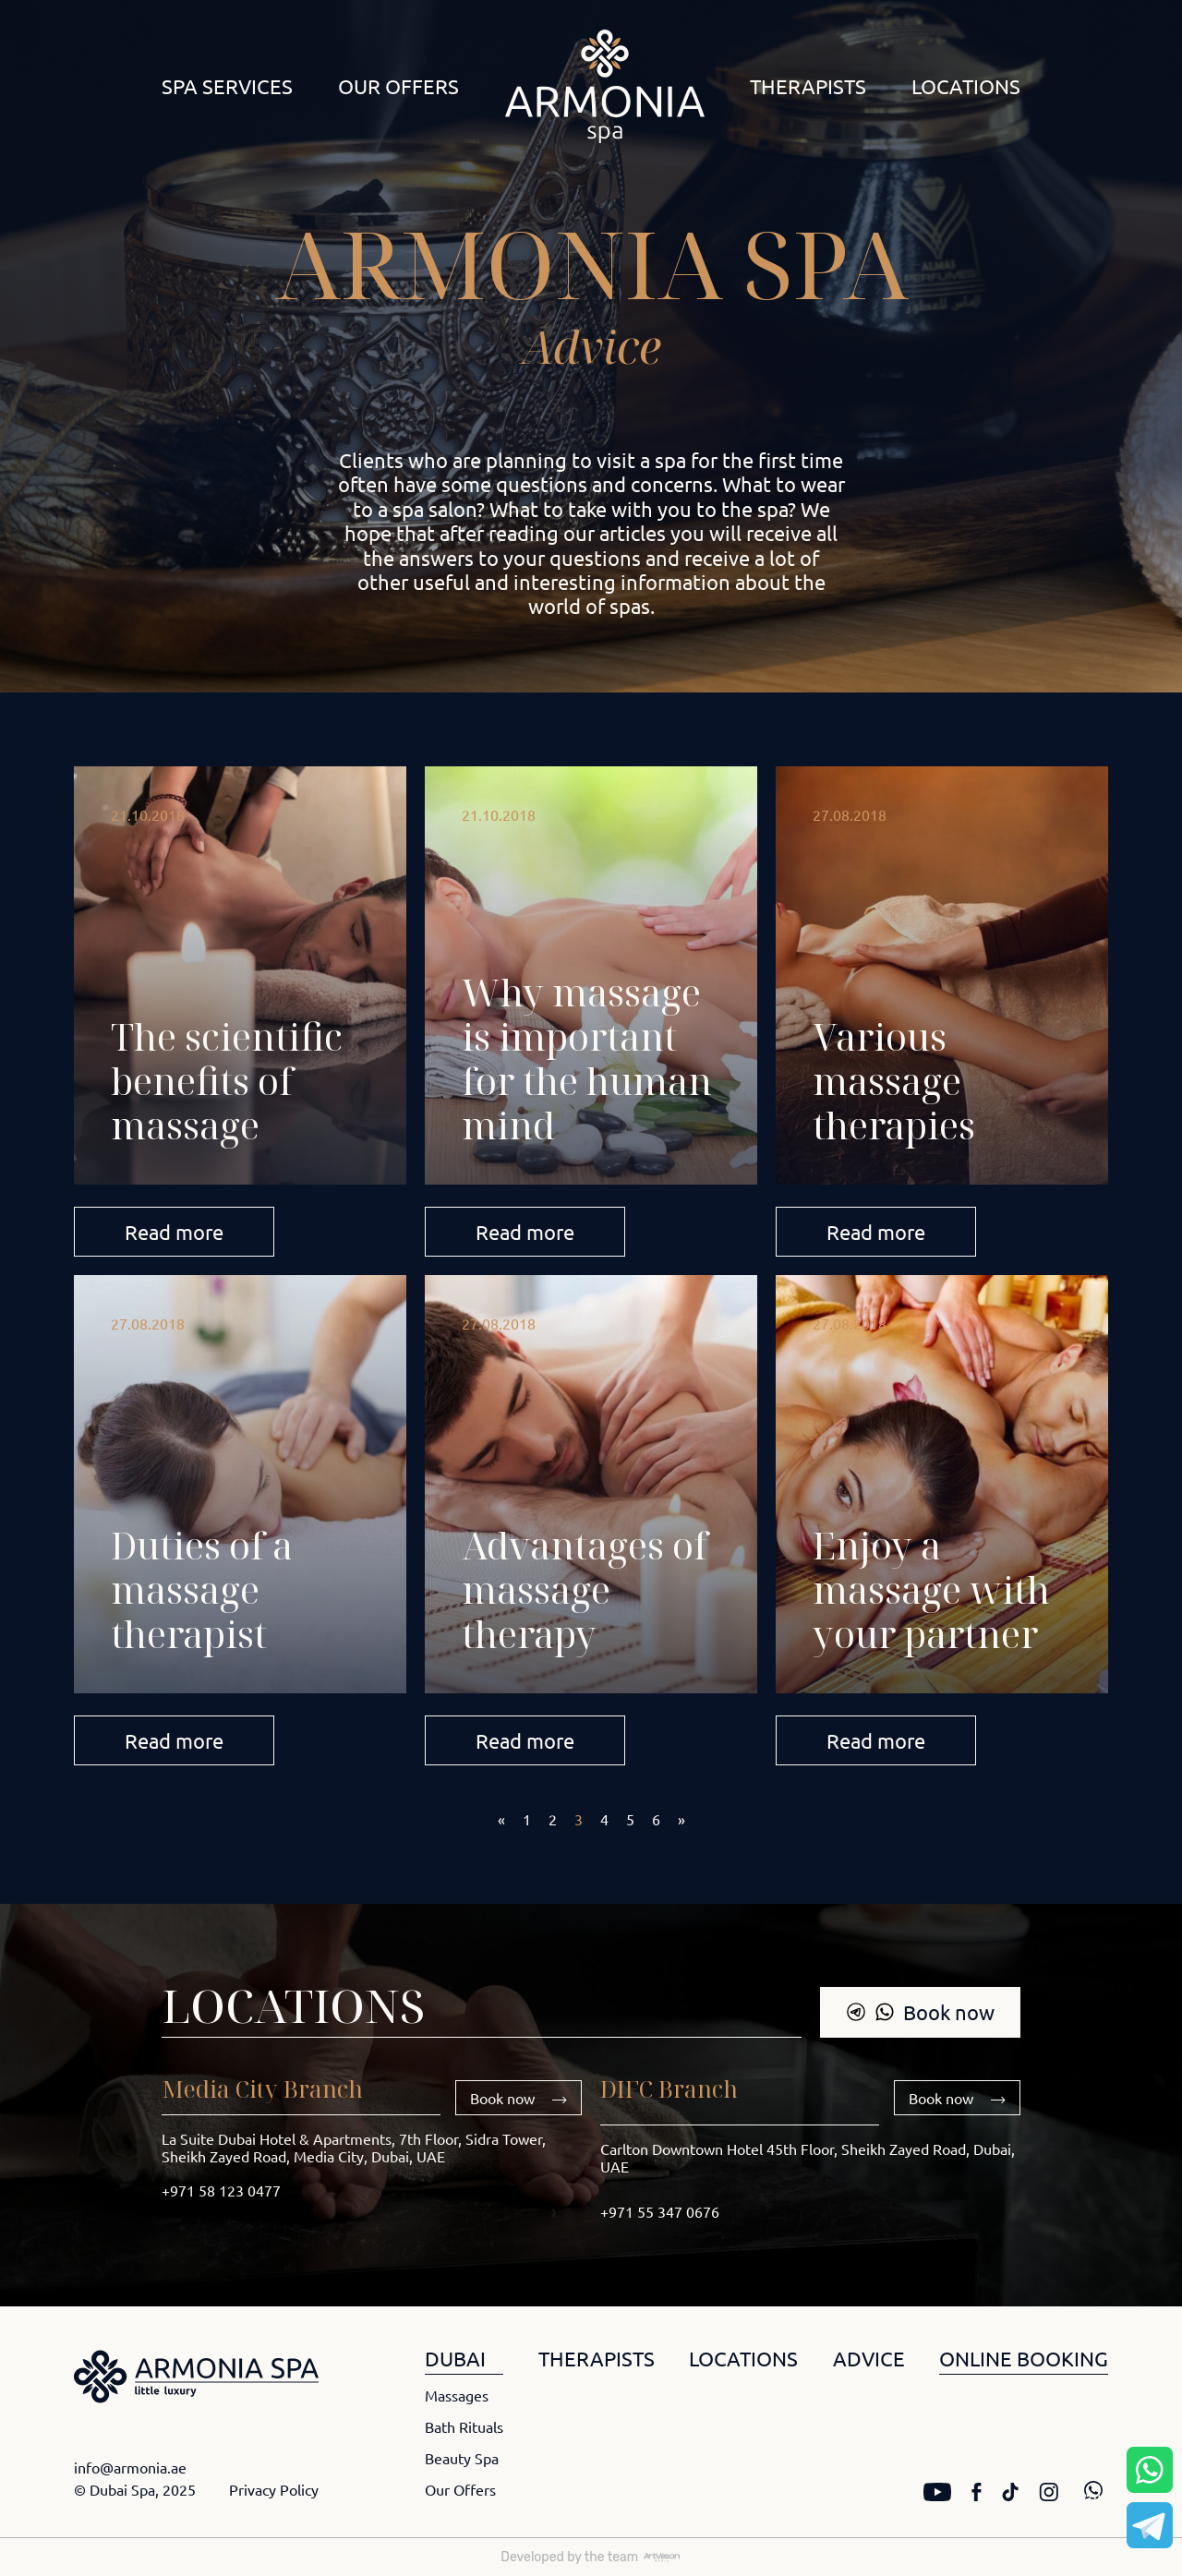 This screenshot has height=2576, width=1182. Describe the element at coordinates (398, 86) in the screenshot. I see `Our Offers` at that location.